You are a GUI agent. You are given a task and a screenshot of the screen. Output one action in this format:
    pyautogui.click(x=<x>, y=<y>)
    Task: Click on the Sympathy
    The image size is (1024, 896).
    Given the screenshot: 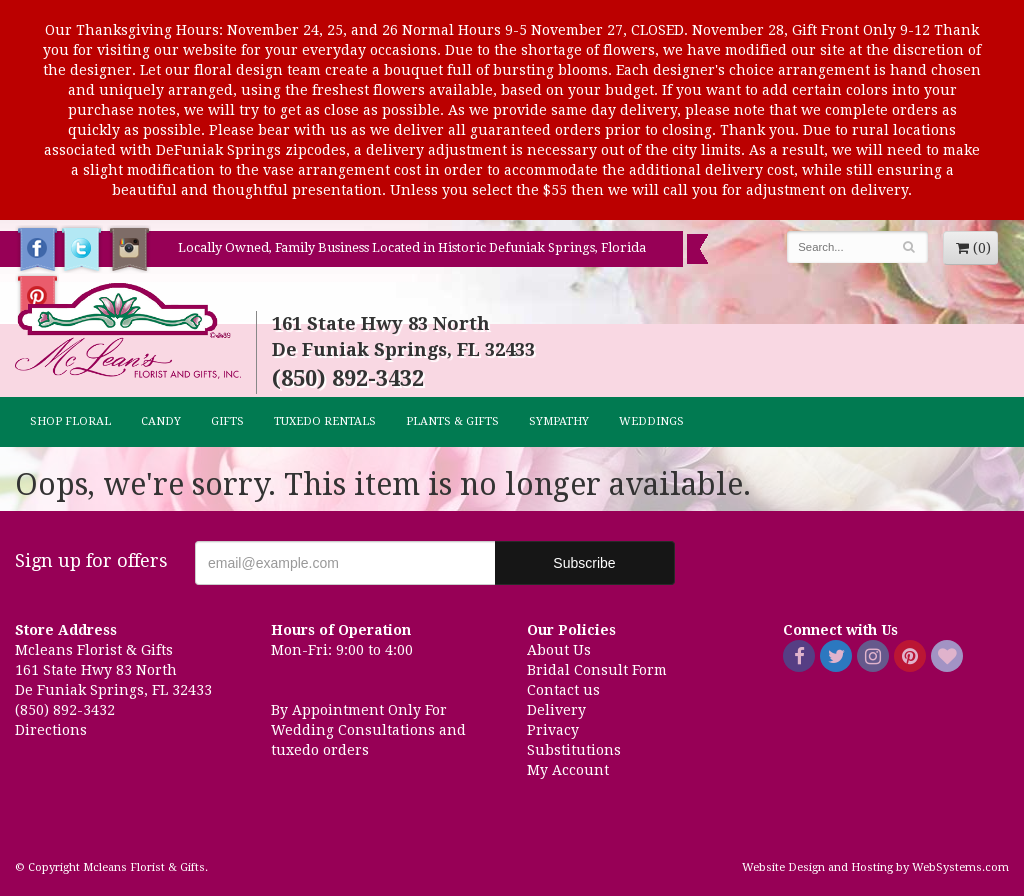 What is the action you would take?
    pyautogui.click(x=559, y=421)
    